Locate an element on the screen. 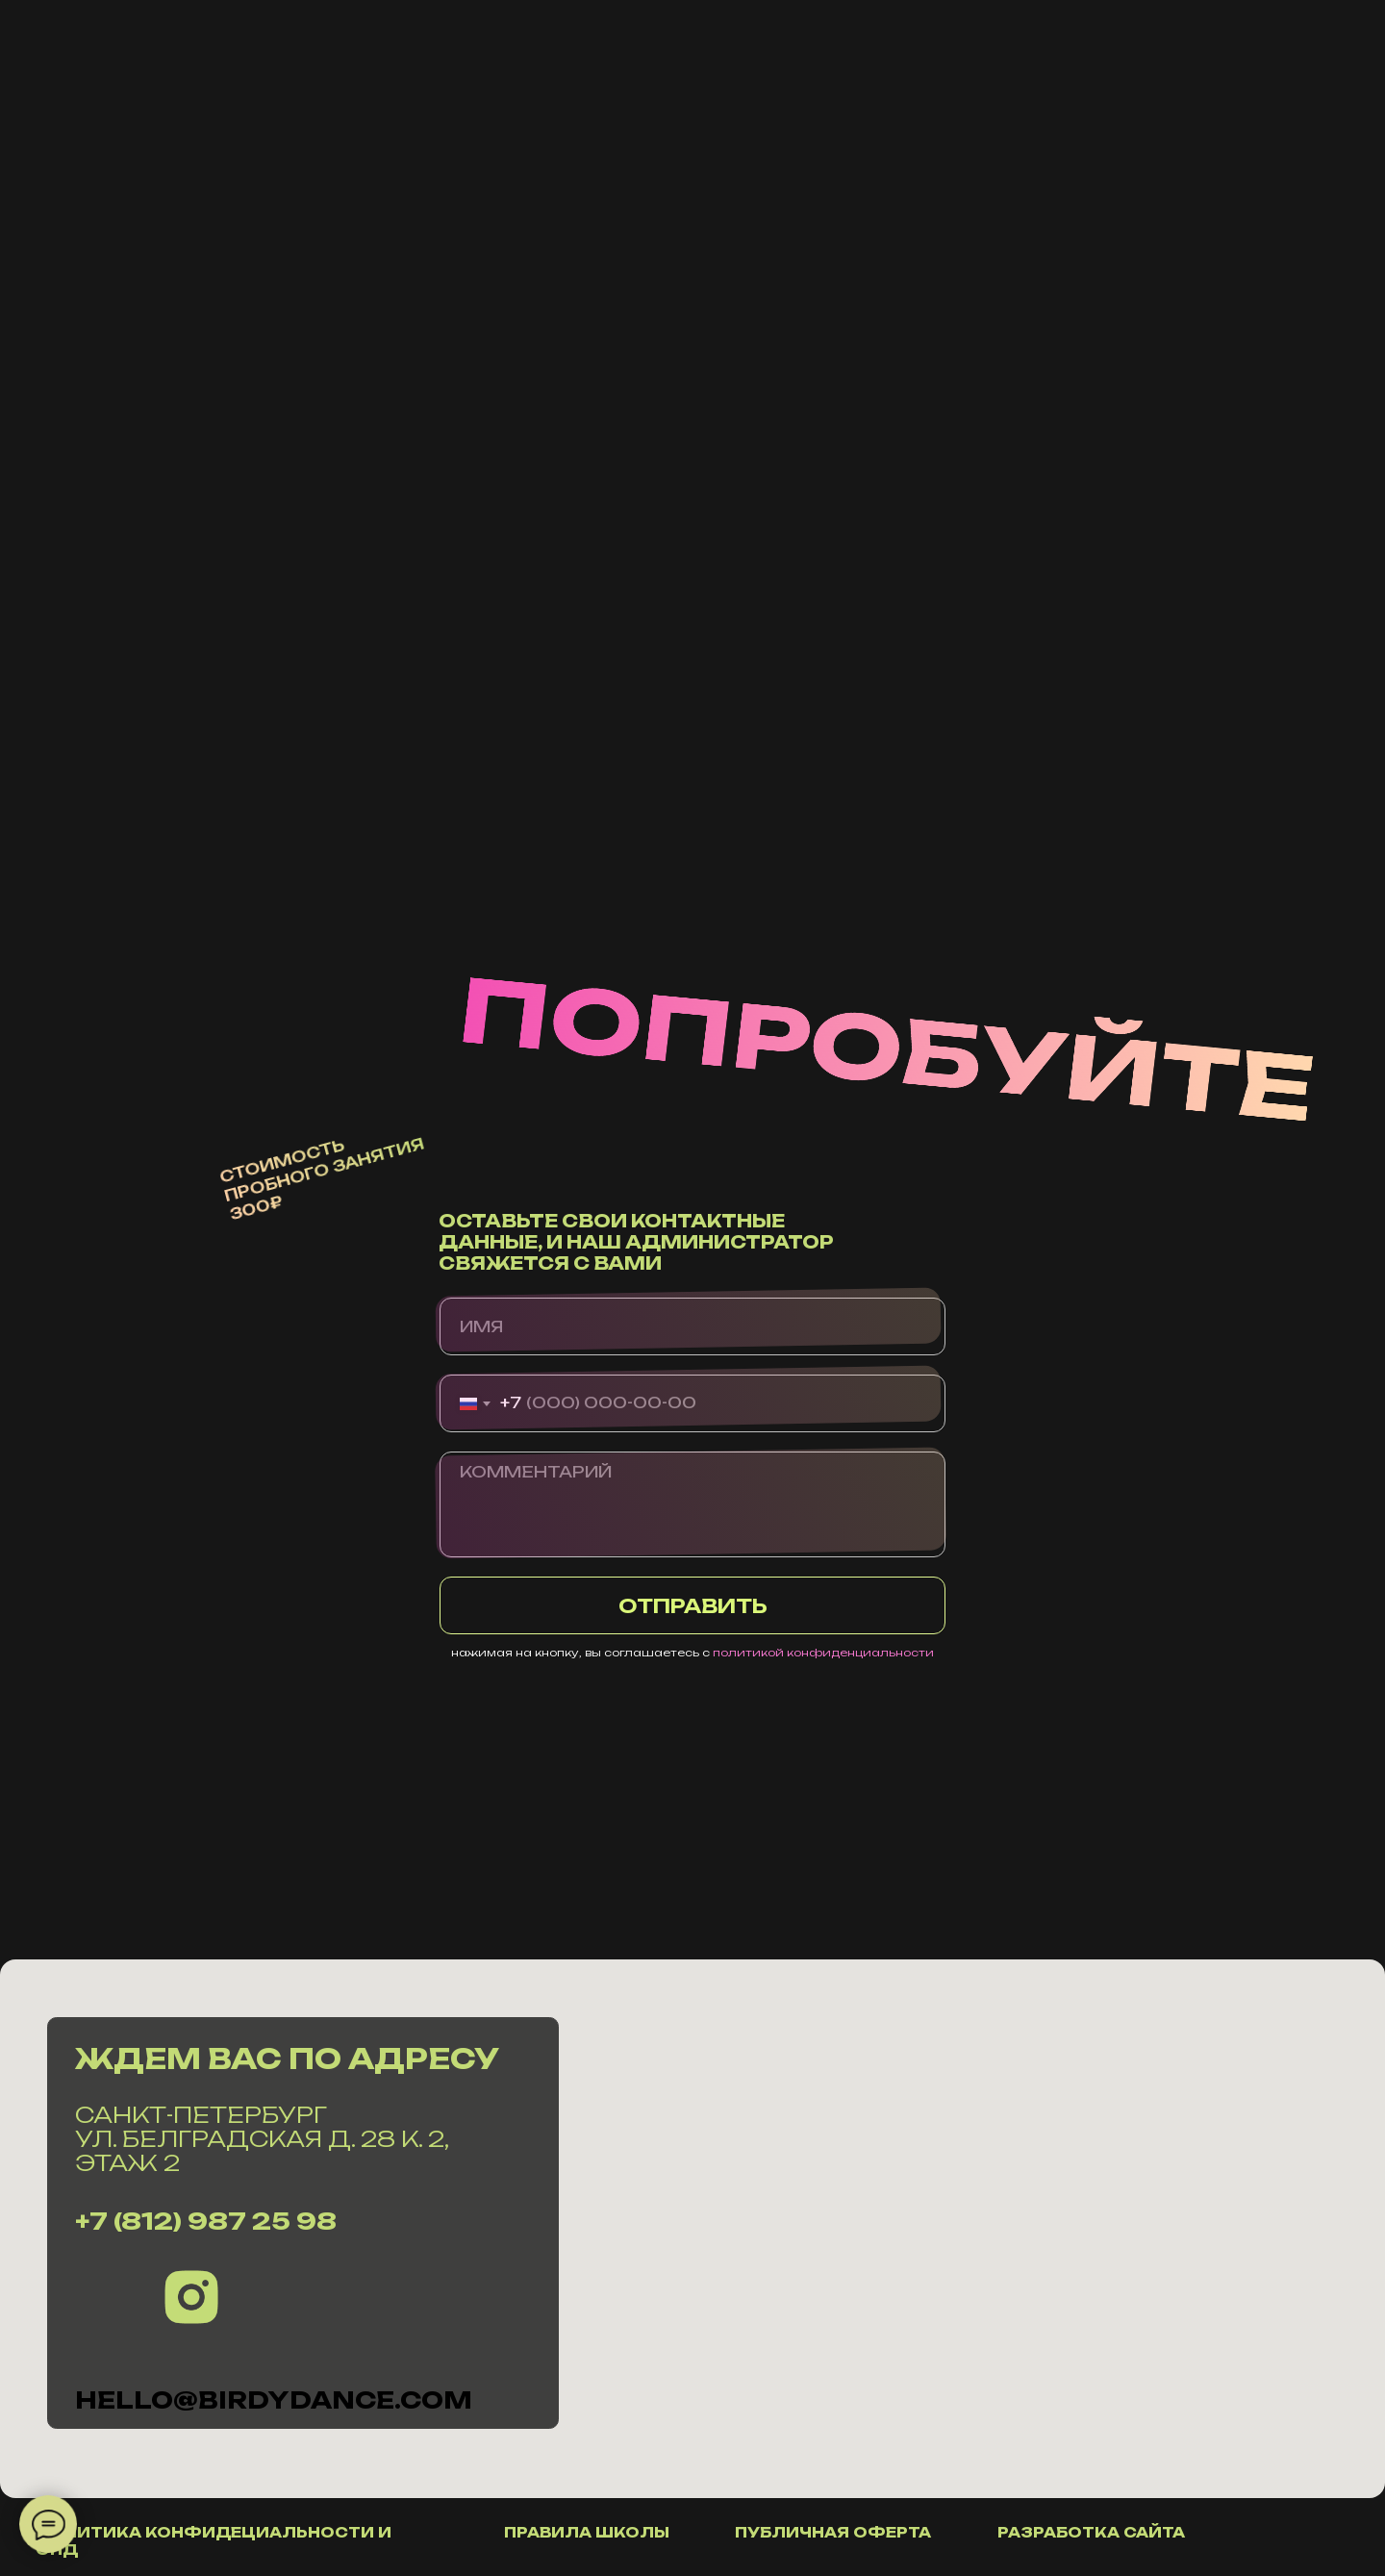 This screenshot has height=2576, width=1385. разработка сайта is located at coordinates (1091, 2532).